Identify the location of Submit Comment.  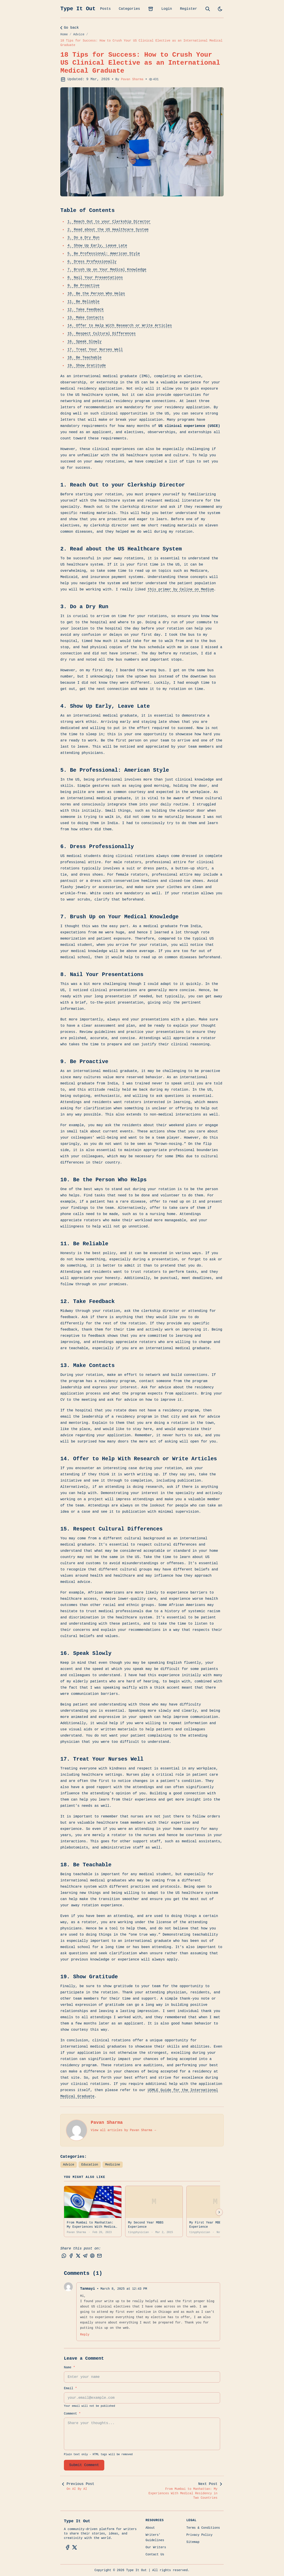
(84, 2465).